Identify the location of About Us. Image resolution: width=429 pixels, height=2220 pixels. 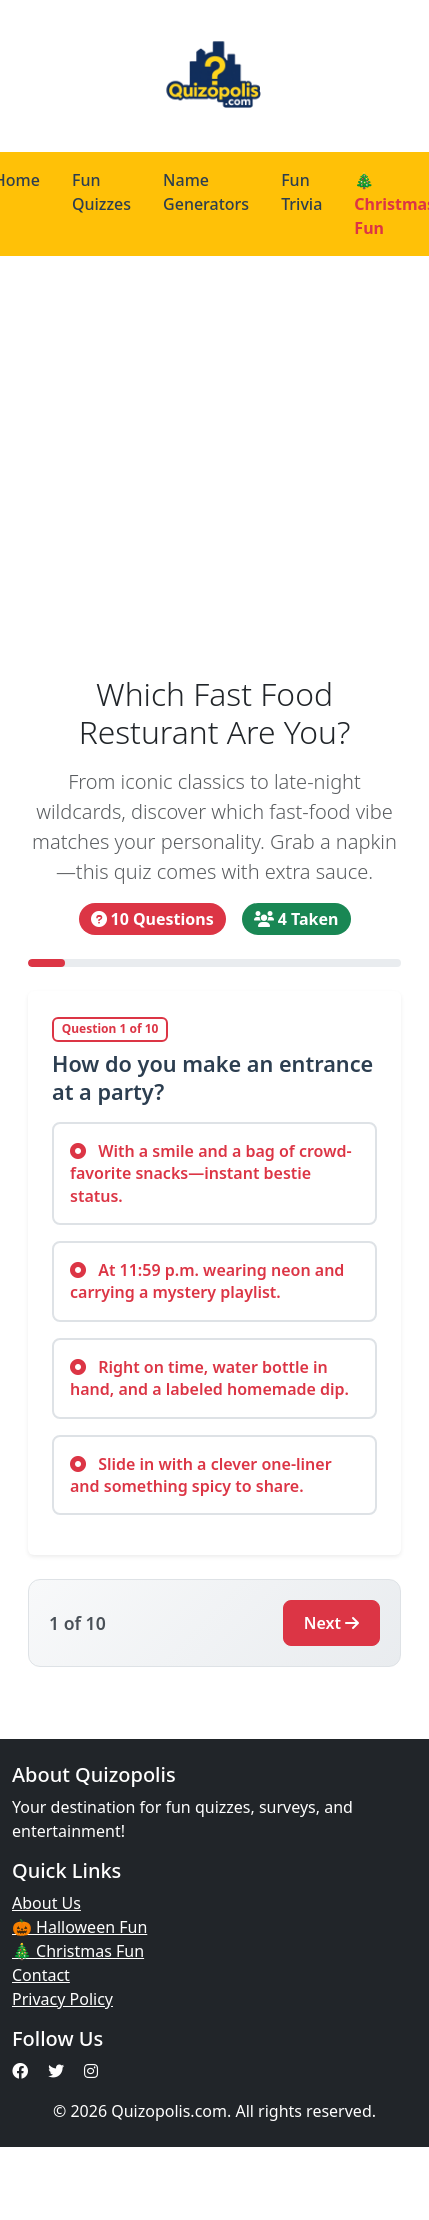
(46, 1903).